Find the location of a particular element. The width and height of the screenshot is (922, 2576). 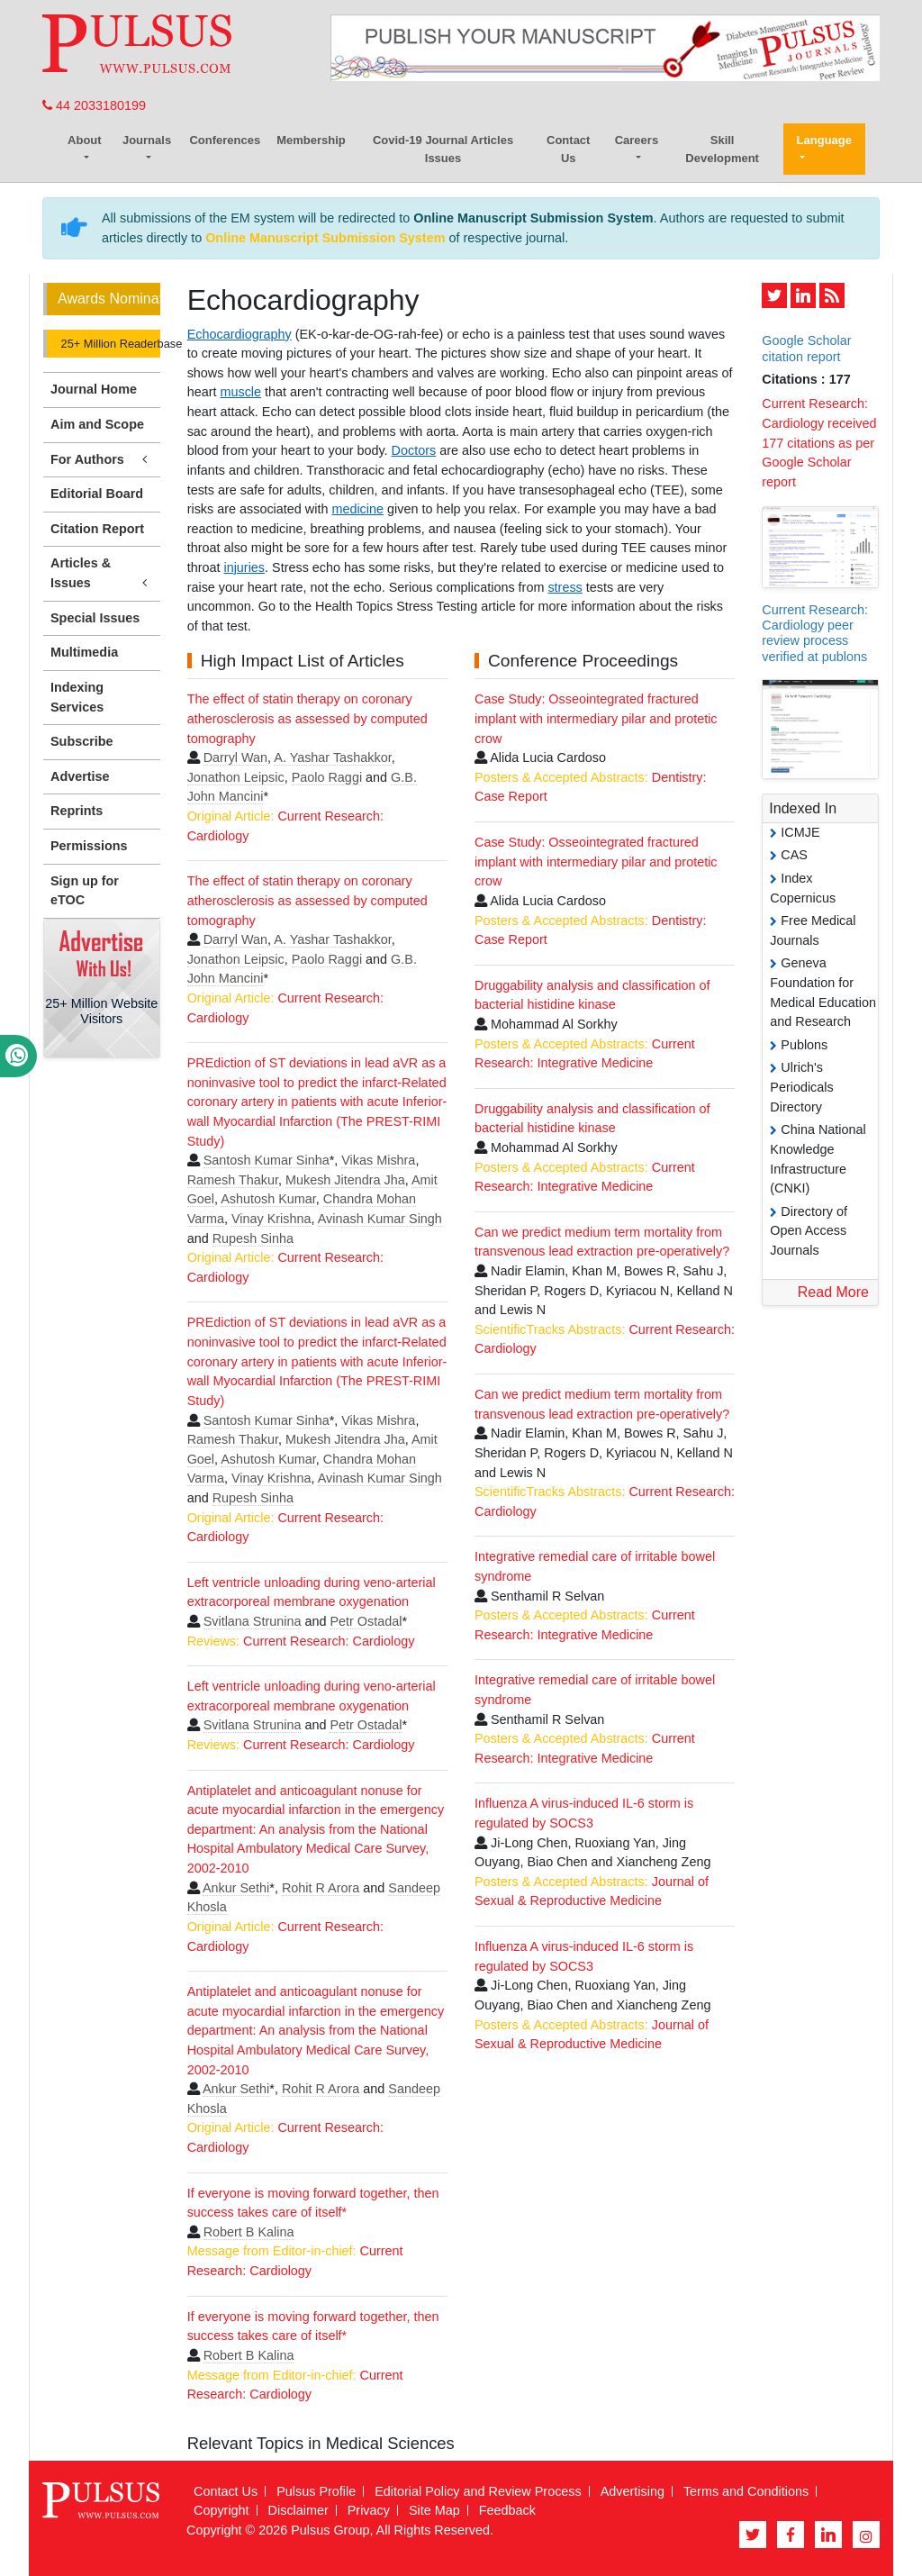

Vikas Mishra is located at coordinates (378, 1160).